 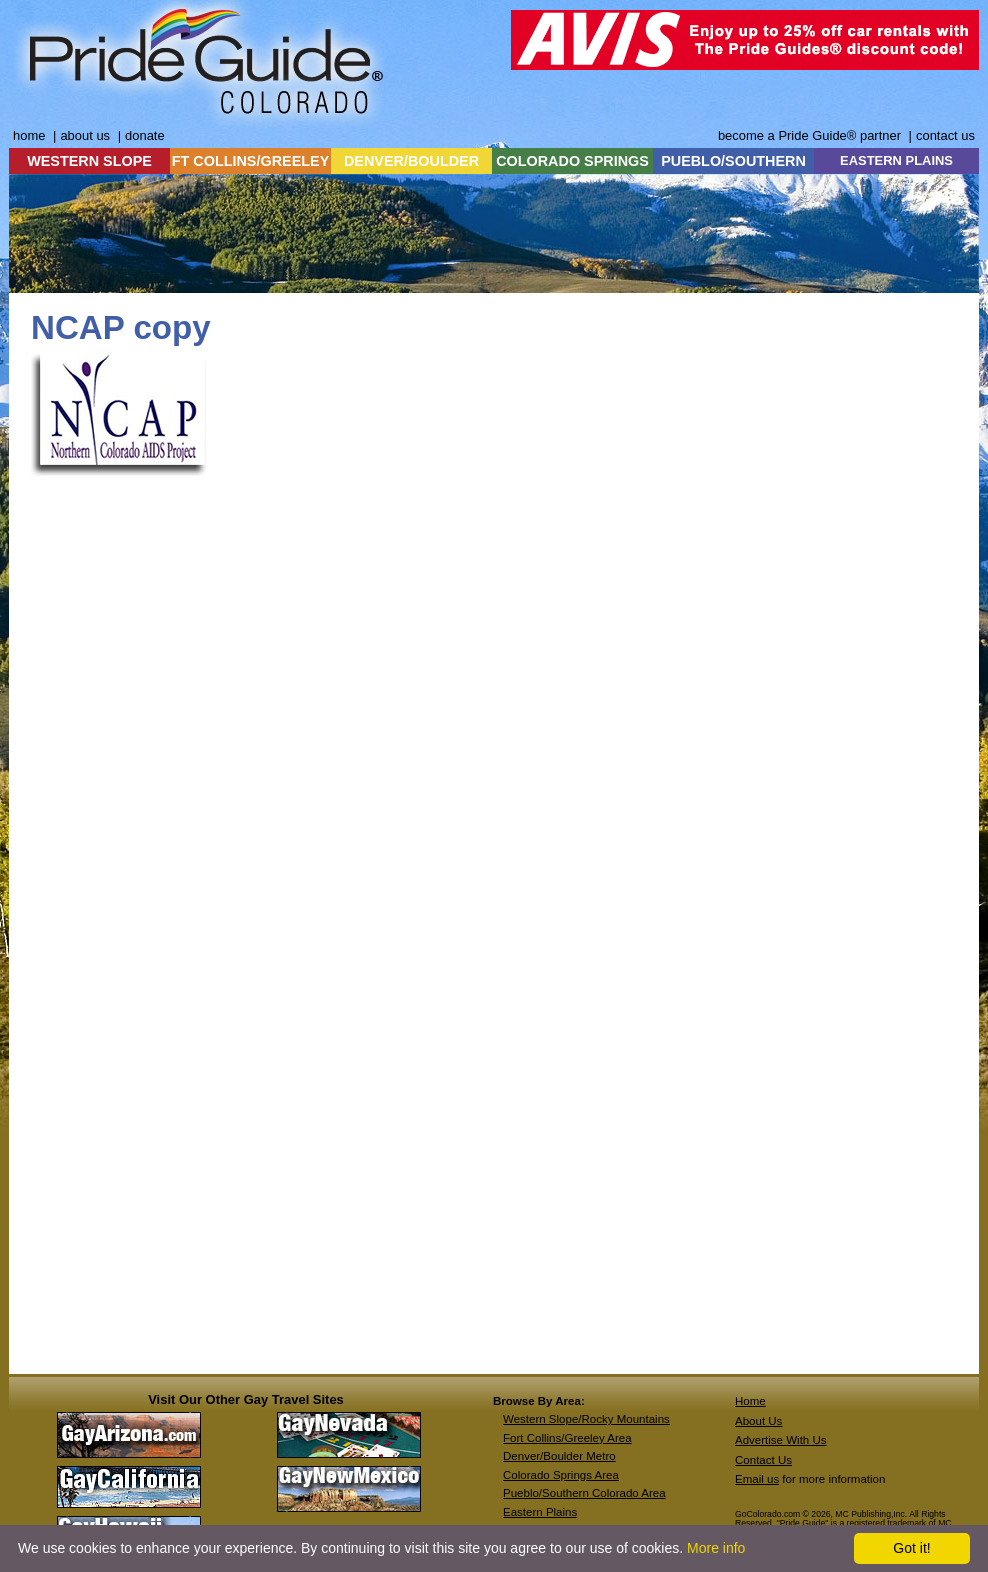 What do you see at coordinates (781, 1440) in the screenshot?
I see `Advertise With Us` at bounding box center [781, 1440].